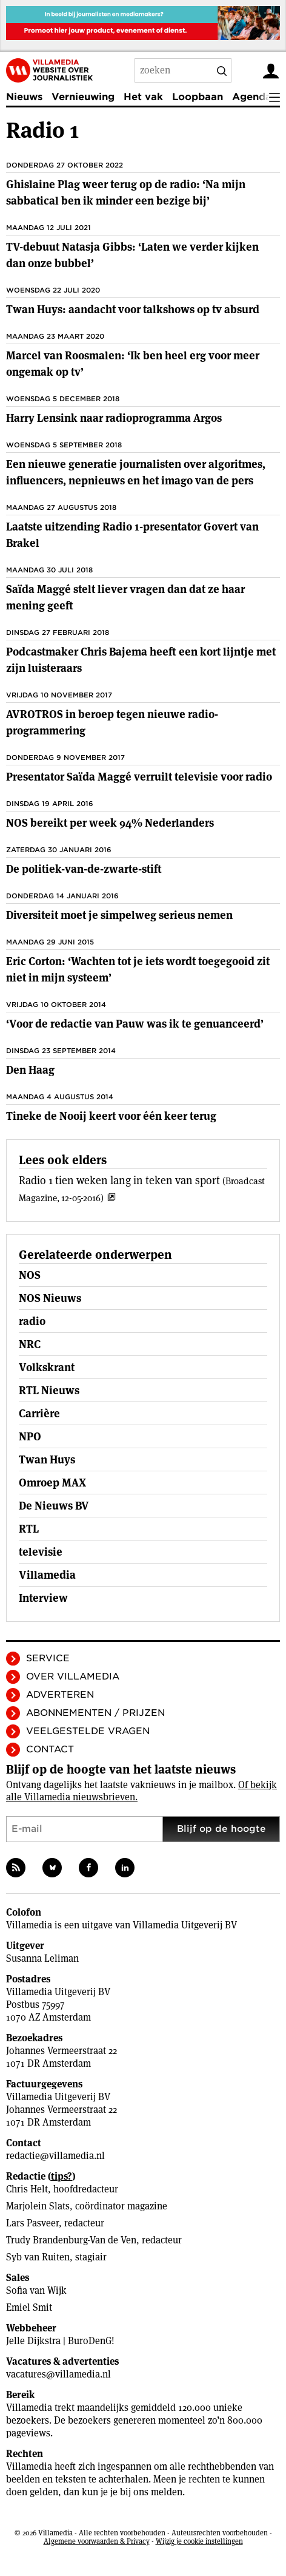 Image resolution: width=286 pixels, height=2576 pixels. What do you see at coordinates (132, 535) in the screenshot?
I see `Laatste uitzending Radio 1-presentator Govert van Brakel` at bounding box center [132, 535].